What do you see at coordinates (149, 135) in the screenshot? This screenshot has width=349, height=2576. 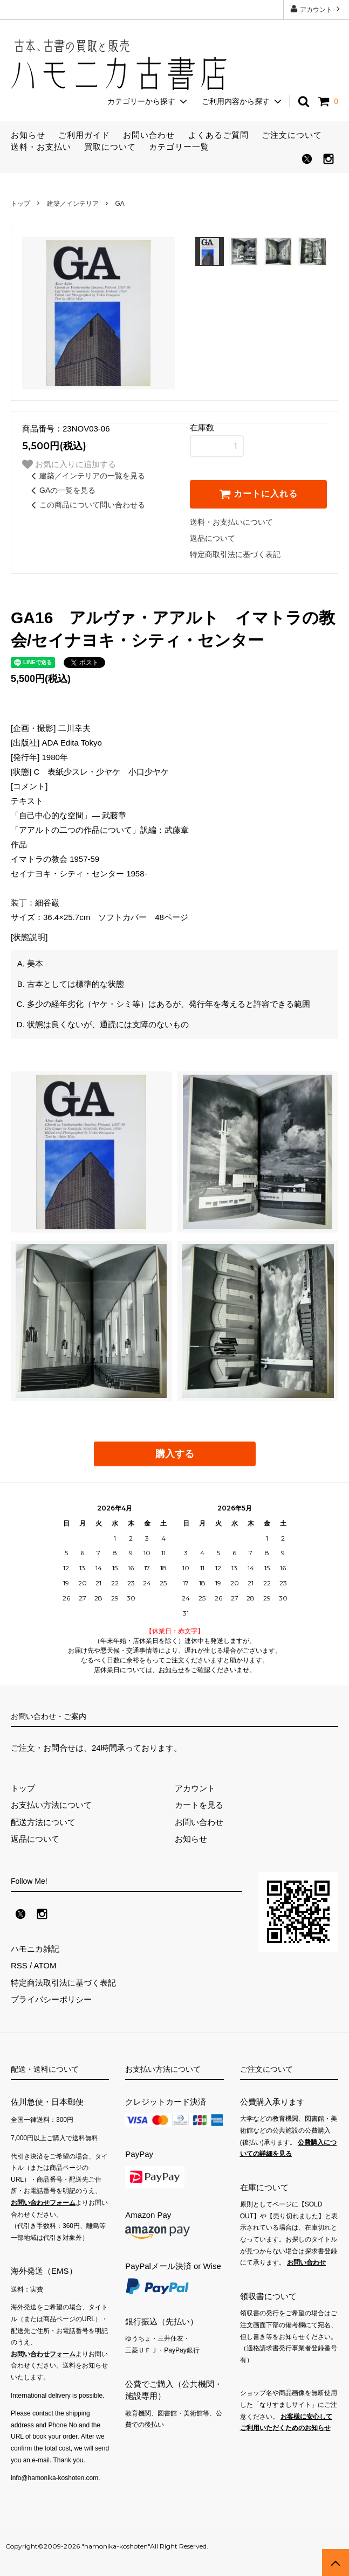 I see `お問い合わせ` at bounding box center [149, 135].